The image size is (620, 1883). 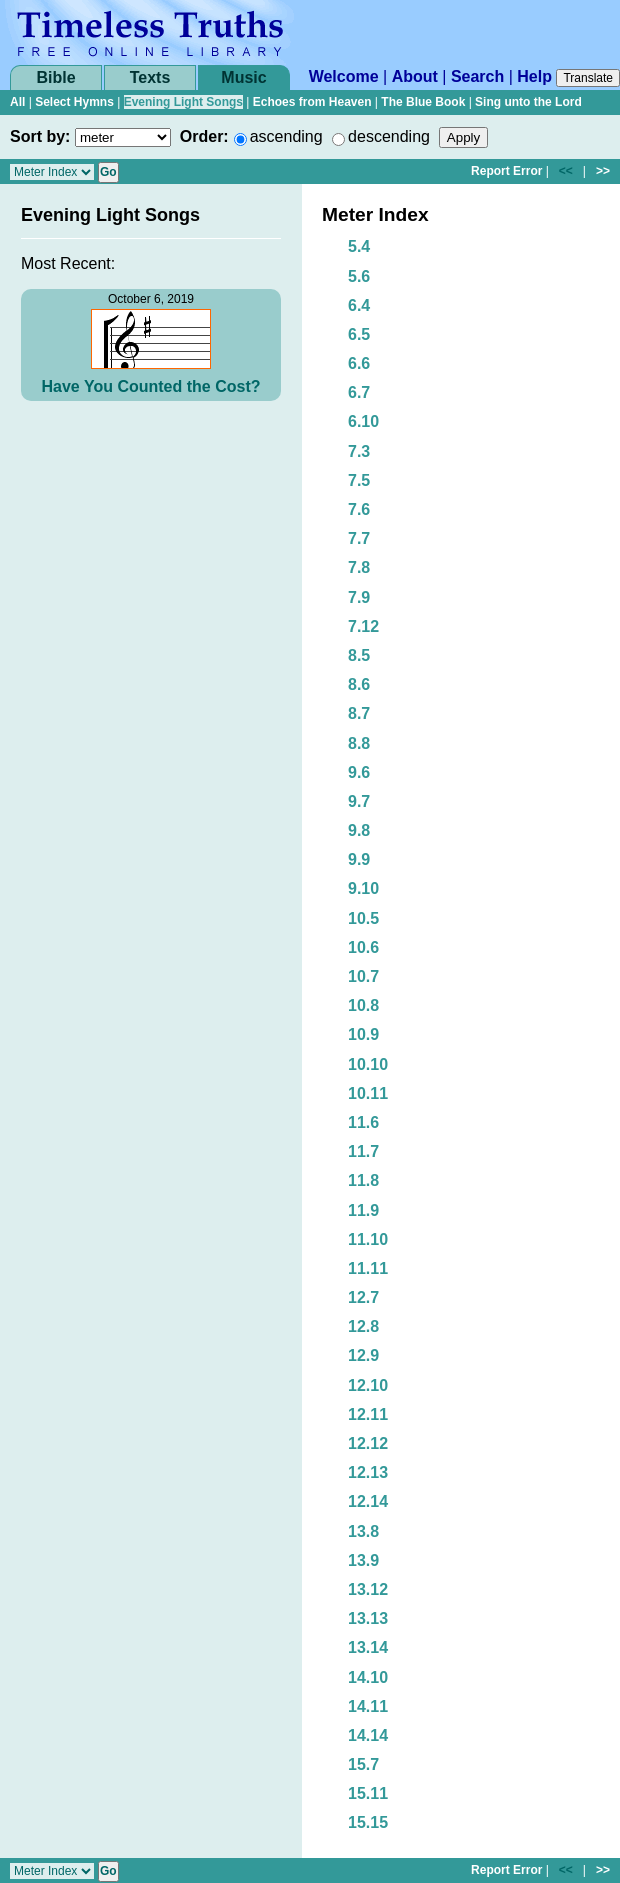 What do you see at coordinates (40, 136) in the screenshot?
I see `Sort by:` at bounding box center [40, 136].